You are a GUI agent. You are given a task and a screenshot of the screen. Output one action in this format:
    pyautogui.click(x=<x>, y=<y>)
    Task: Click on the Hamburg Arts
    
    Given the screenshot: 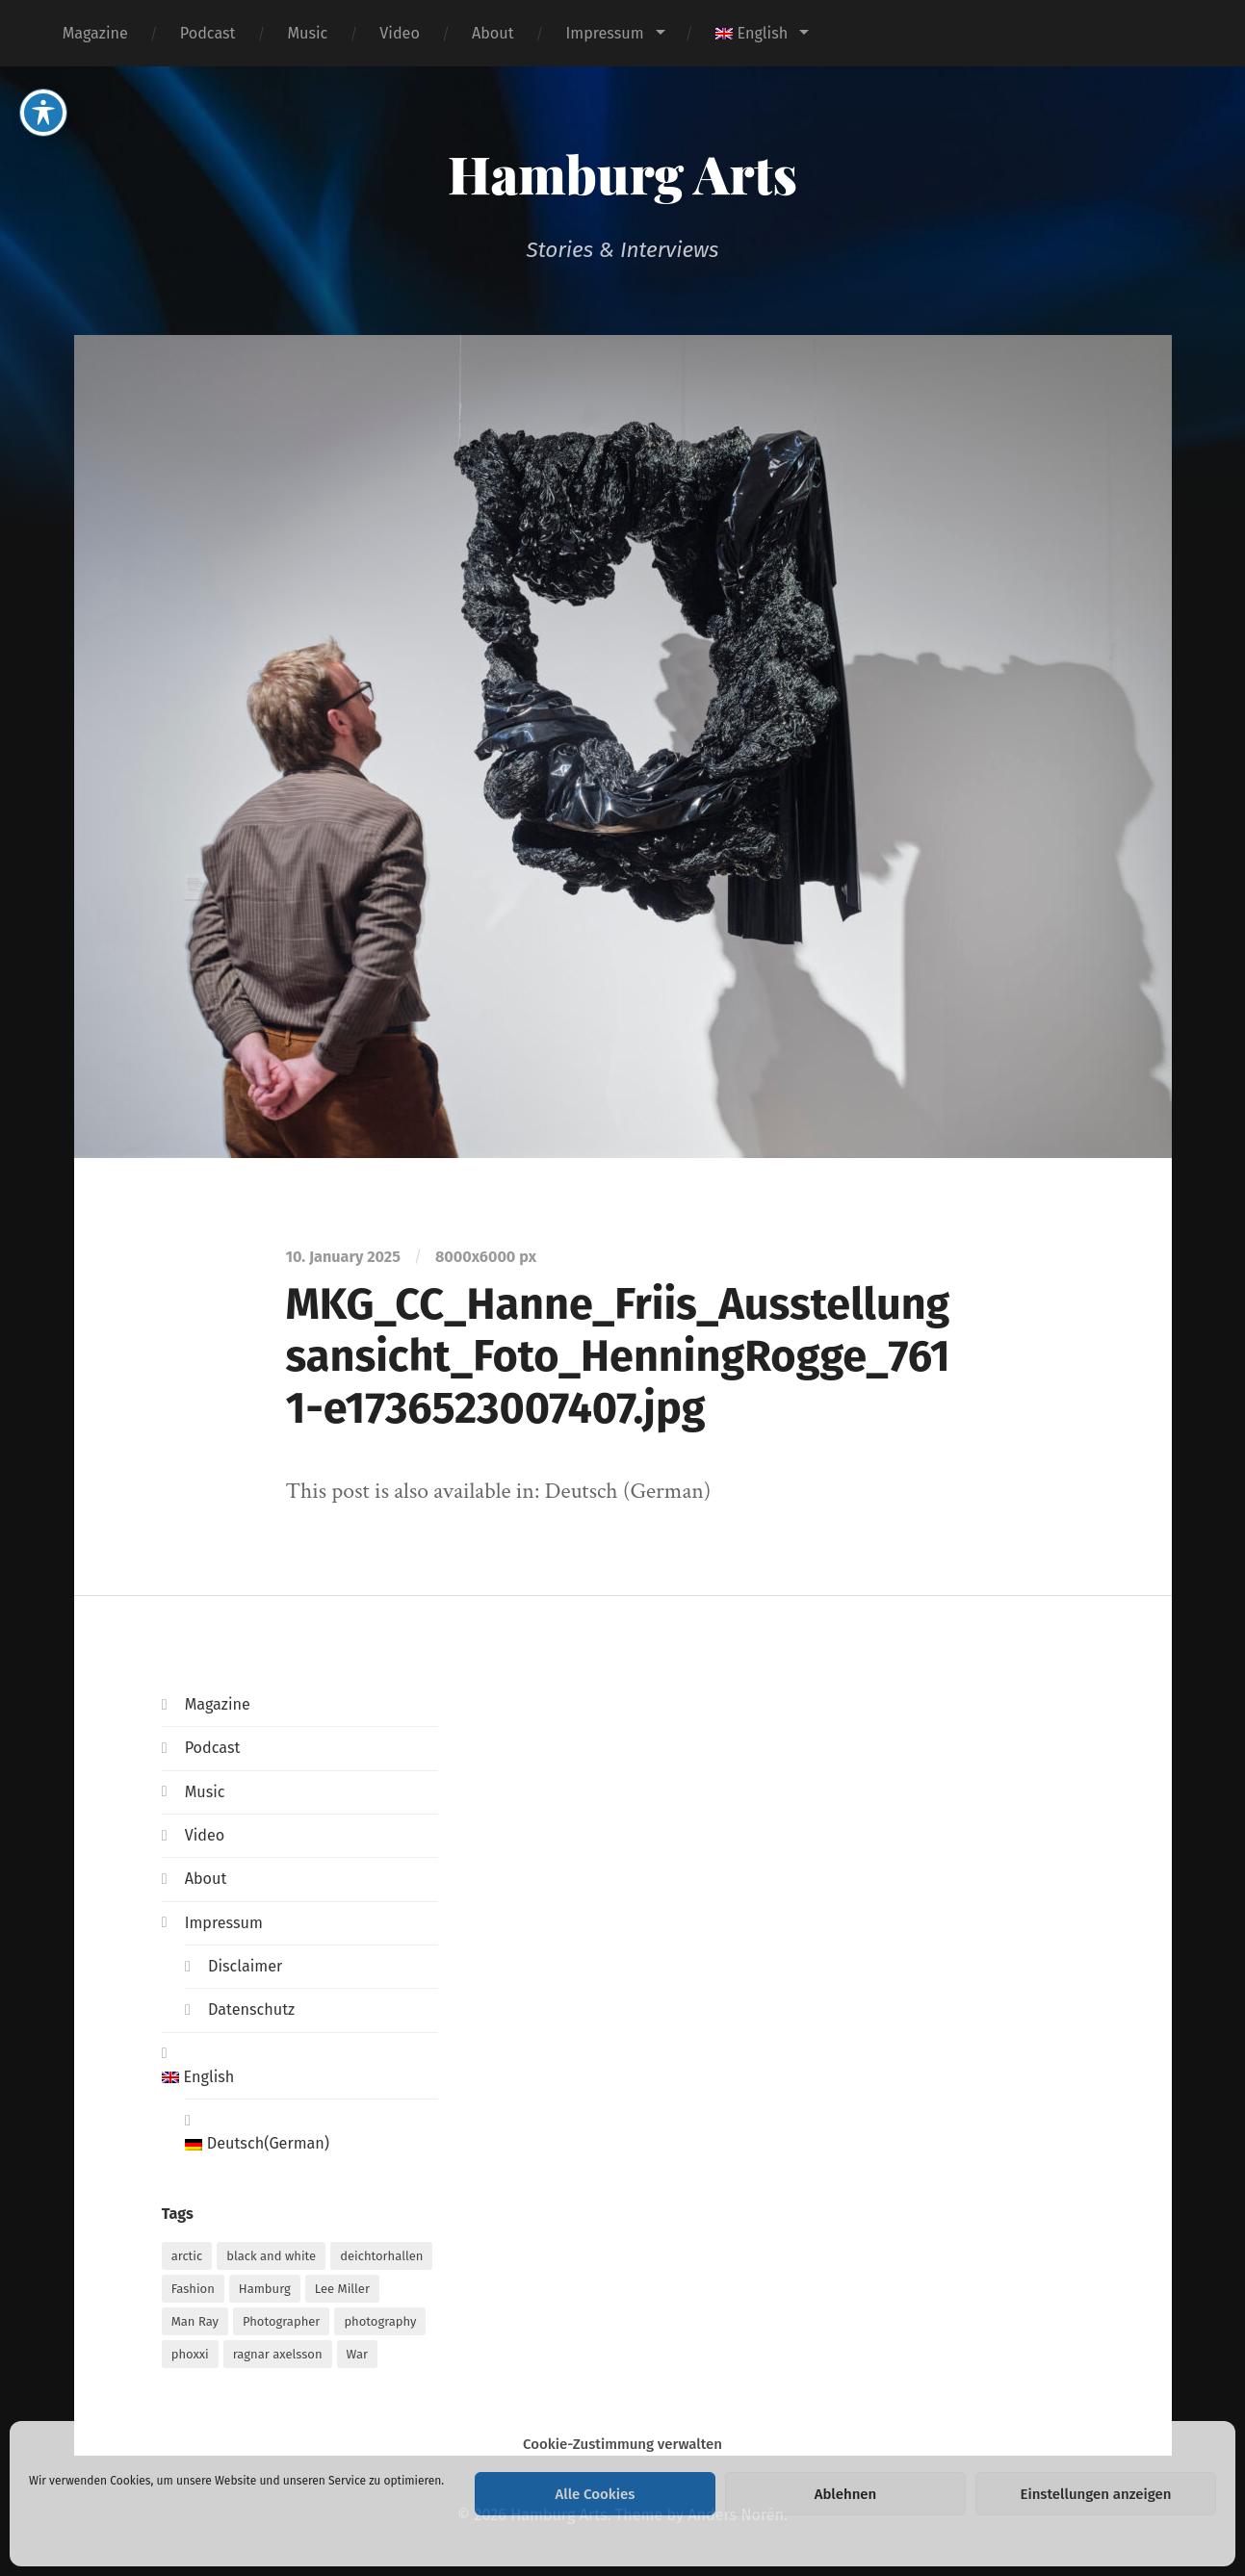 What is the action you would take?
    pyautogui.click(x=622, y=173)
    